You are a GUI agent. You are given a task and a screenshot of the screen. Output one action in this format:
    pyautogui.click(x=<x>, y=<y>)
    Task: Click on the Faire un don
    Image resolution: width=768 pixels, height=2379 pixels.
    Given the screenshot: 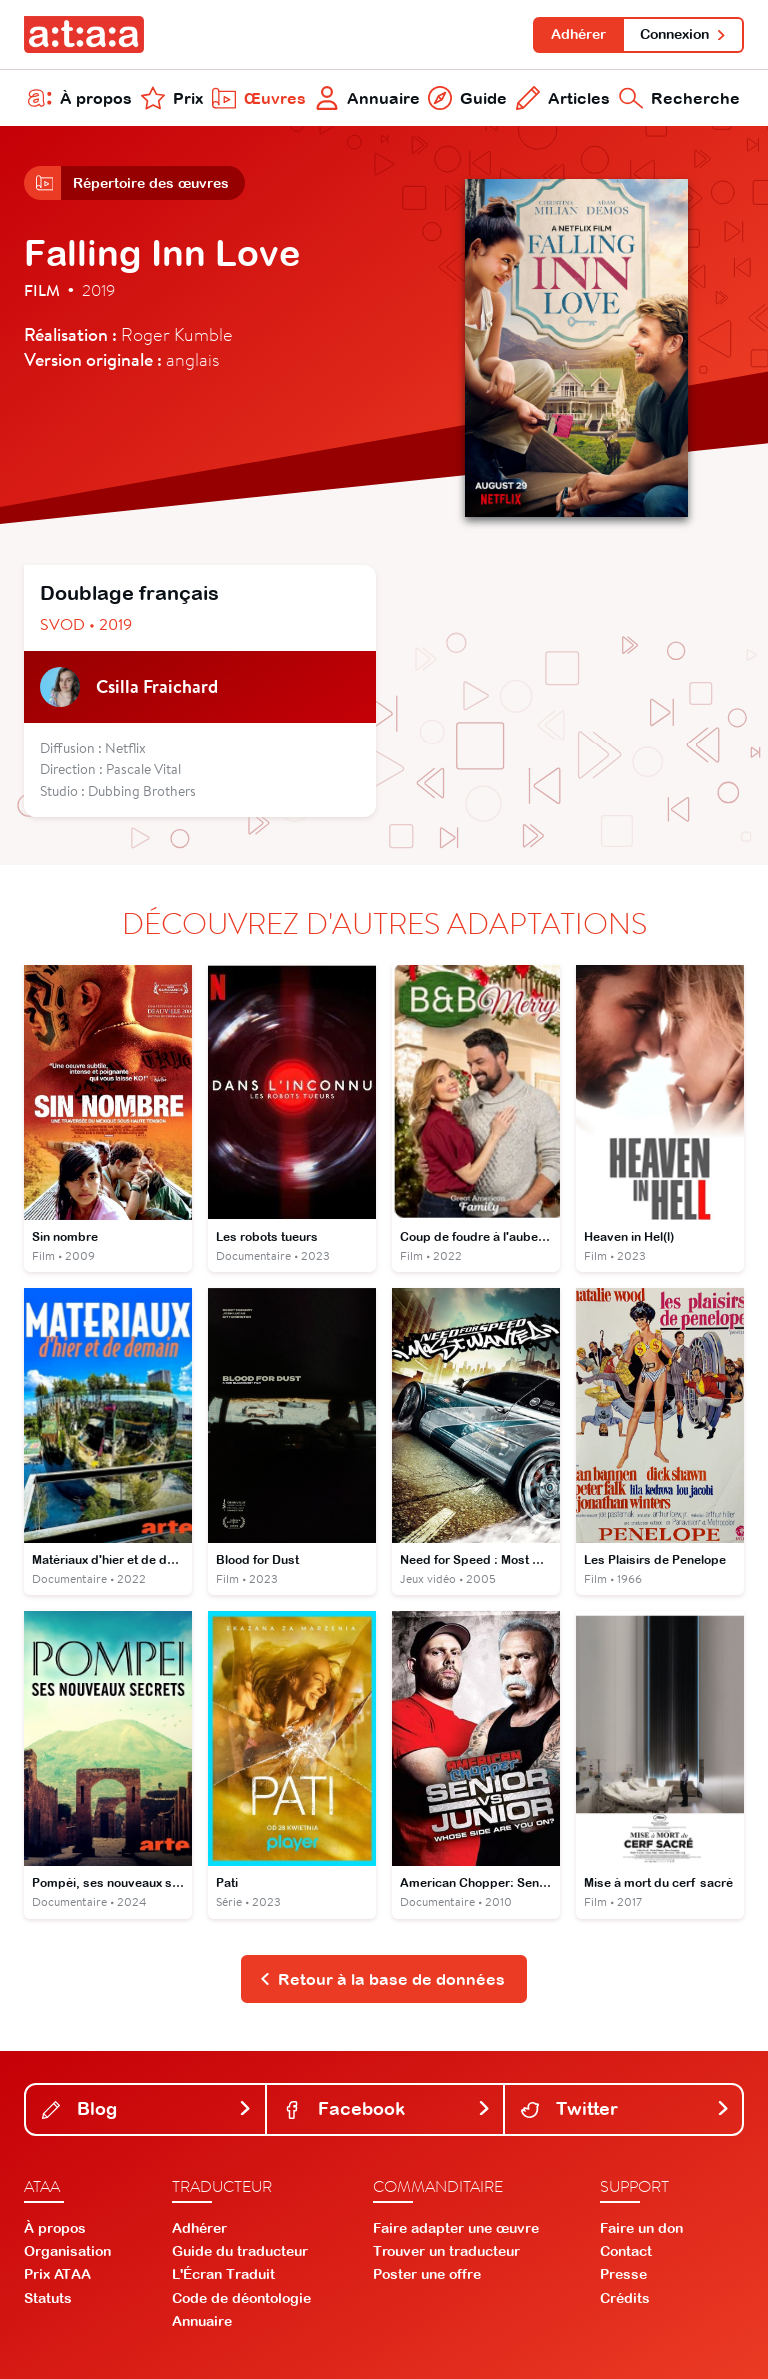 What is the action you would take?
    pyautogui.click(x=641, y=2228)
    